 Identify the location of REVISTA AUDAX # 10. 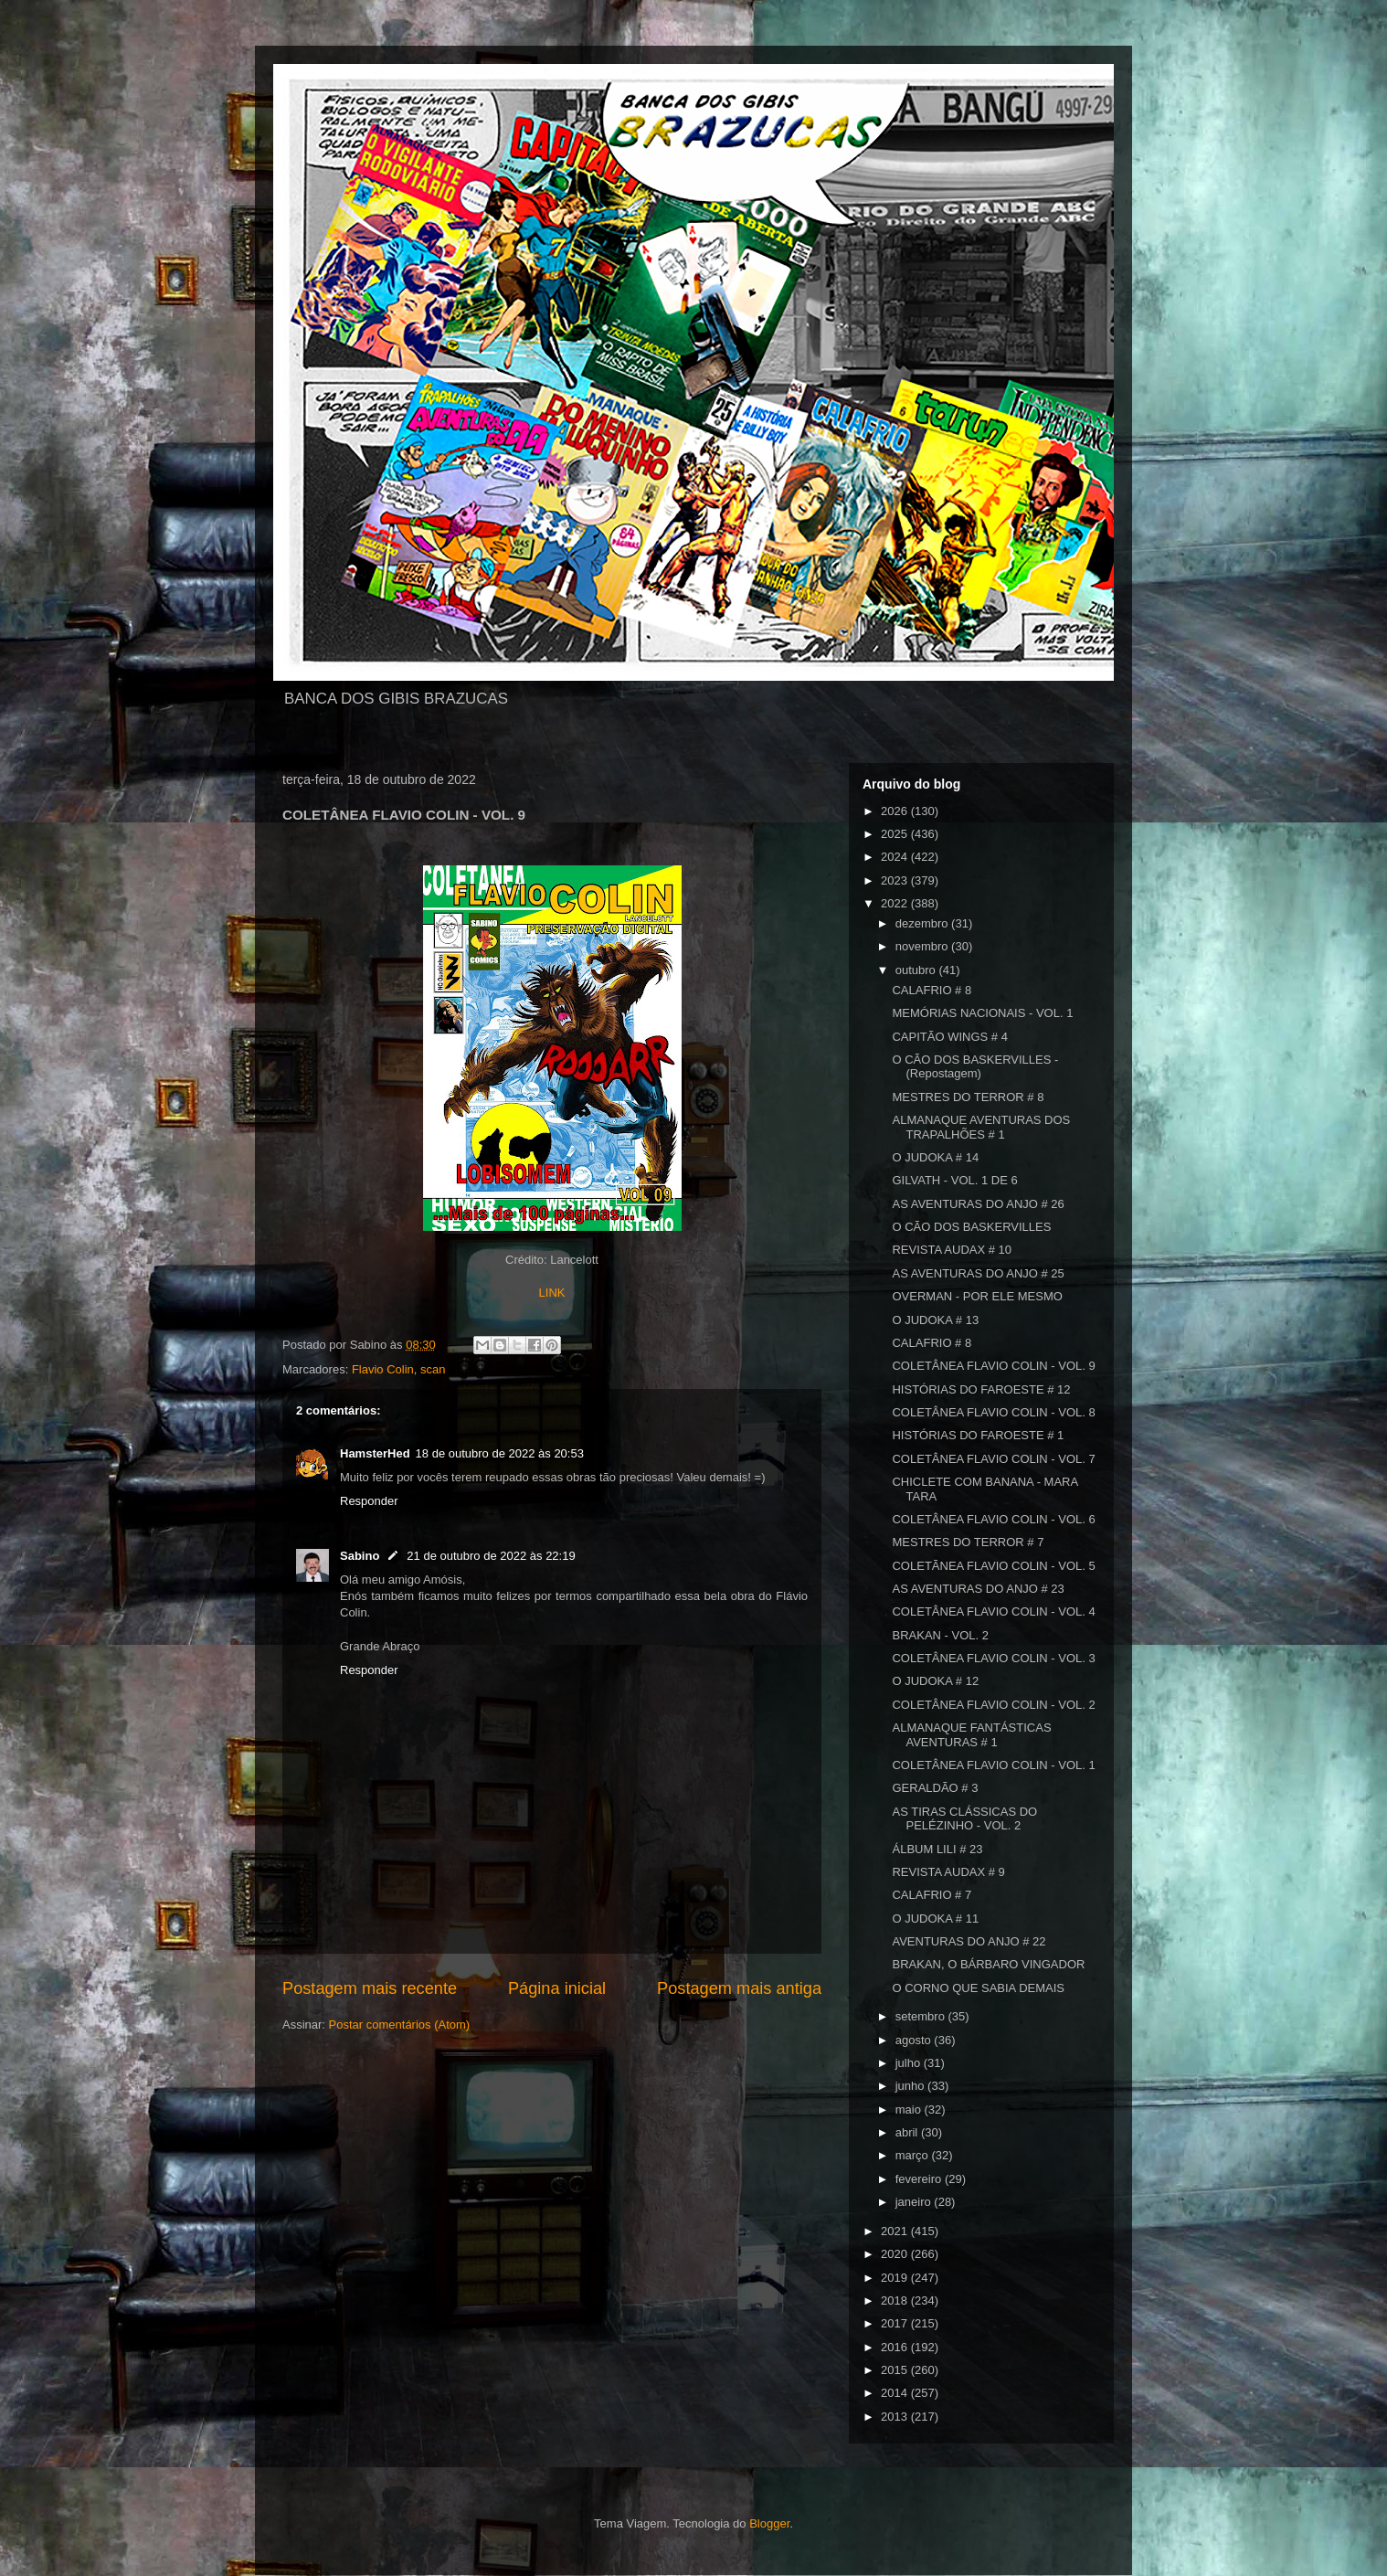
(951, 1249).